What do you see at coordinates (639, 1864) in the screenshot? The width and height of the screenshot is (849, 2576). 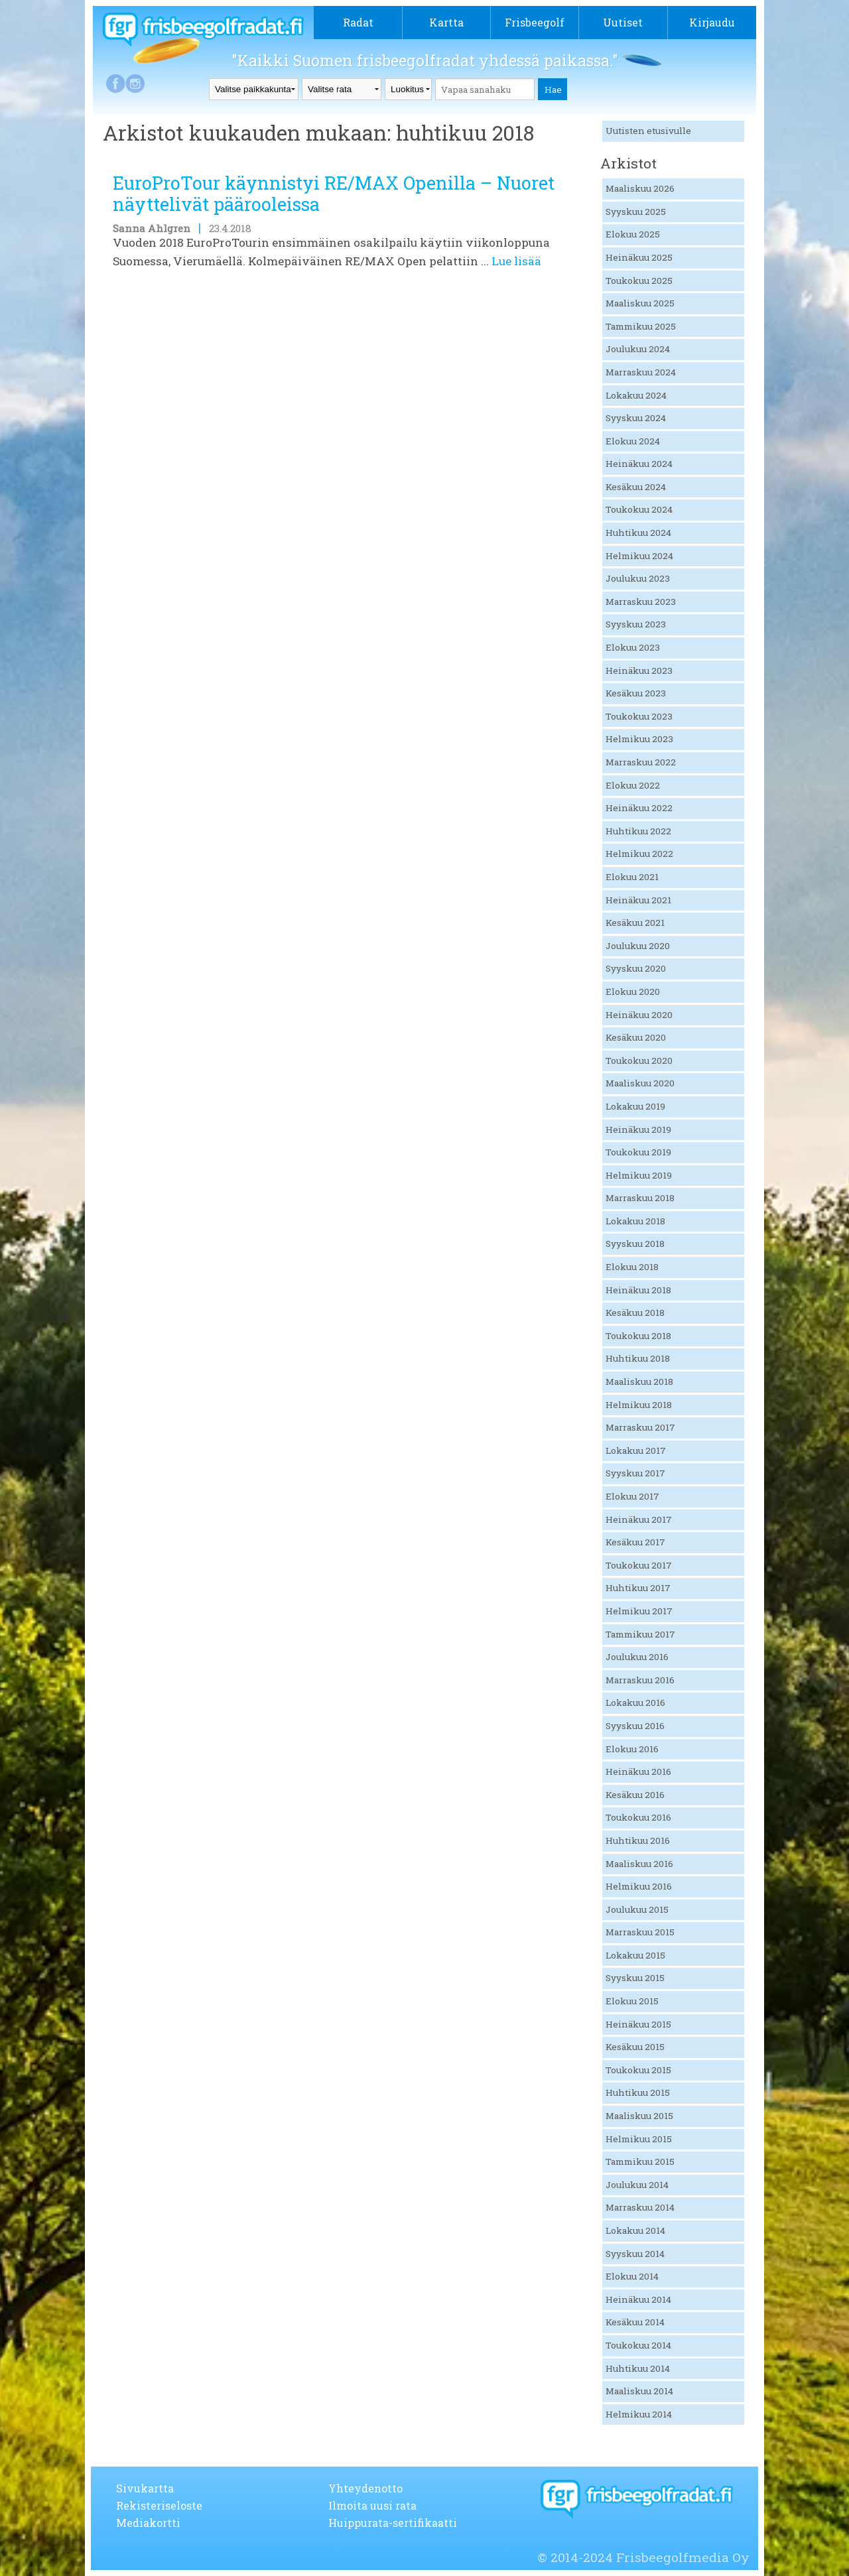 I see `Maaliskuu 2016` at bounding box center [639, 1864].